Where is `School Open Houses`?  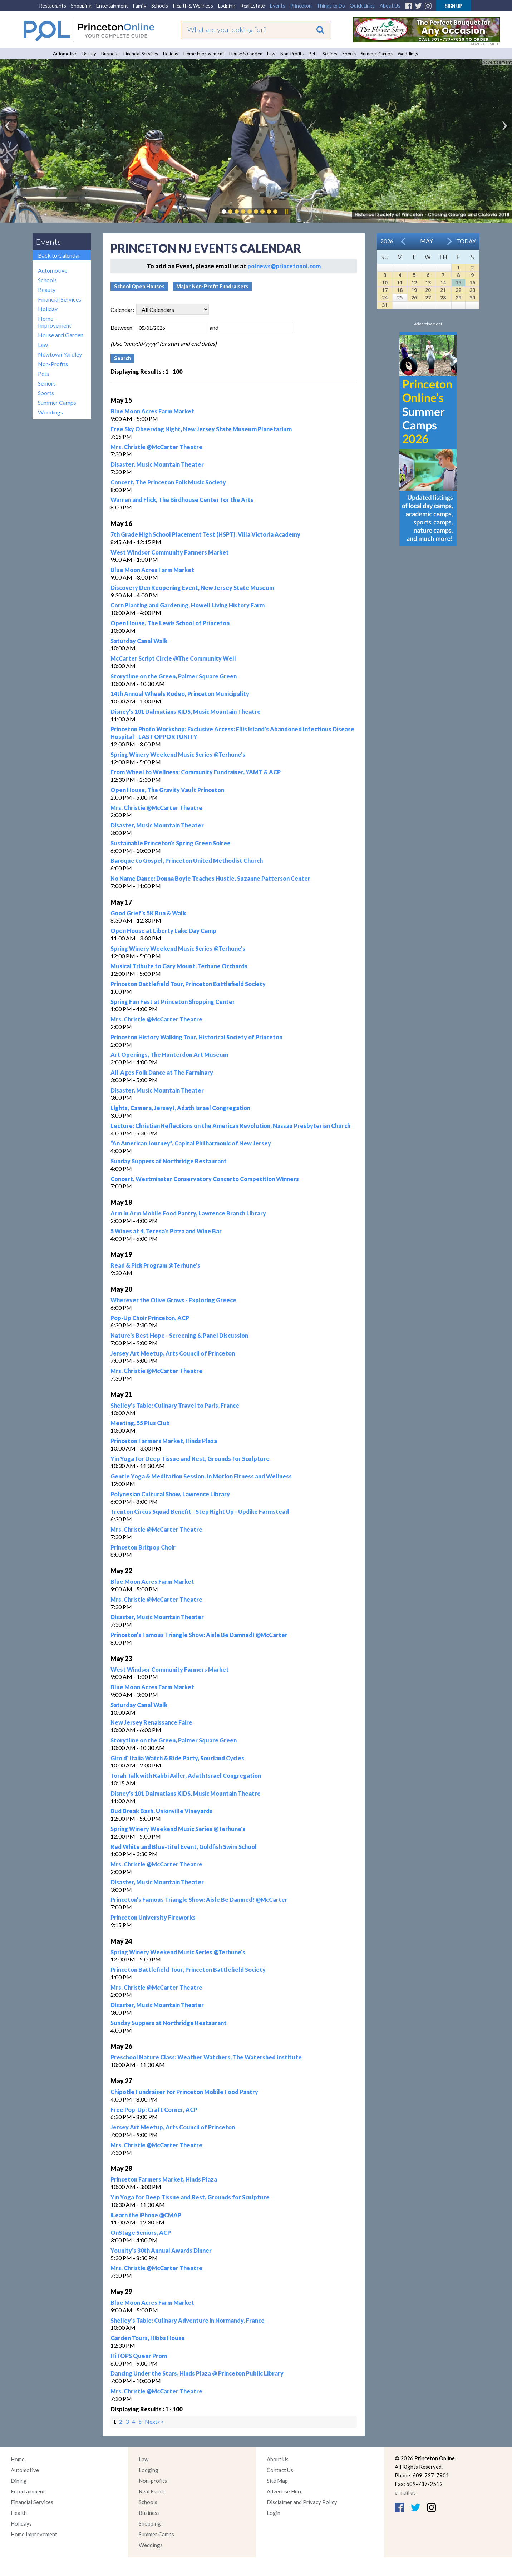
School Open Houses is located at coordinates (139, 286).